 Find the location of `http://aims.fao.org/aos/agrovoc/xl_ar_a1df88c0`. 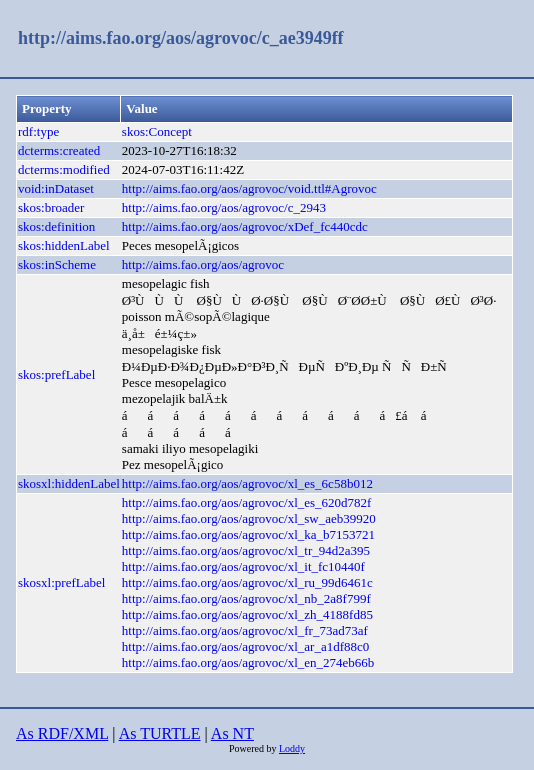

http://aims.fao.org/aos/agrovoc/xl_ar_a1df88c0 is located at coordinates (245, 646).